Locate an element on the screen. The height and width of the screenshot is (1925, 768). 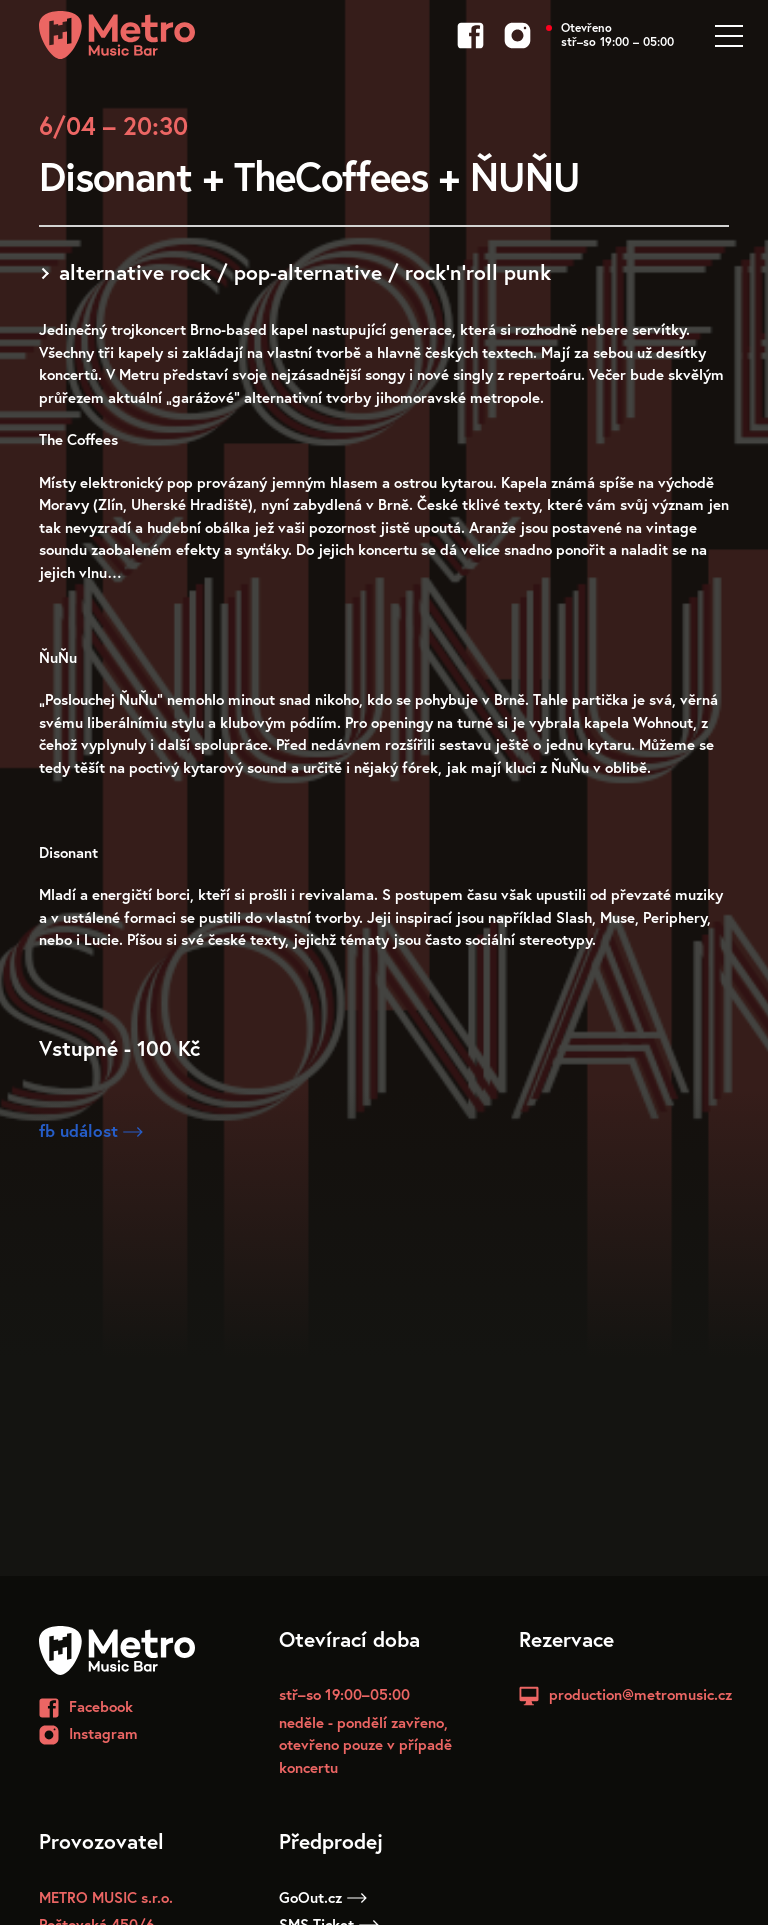
GoOut.cz is located at coordinates (323, 1897).